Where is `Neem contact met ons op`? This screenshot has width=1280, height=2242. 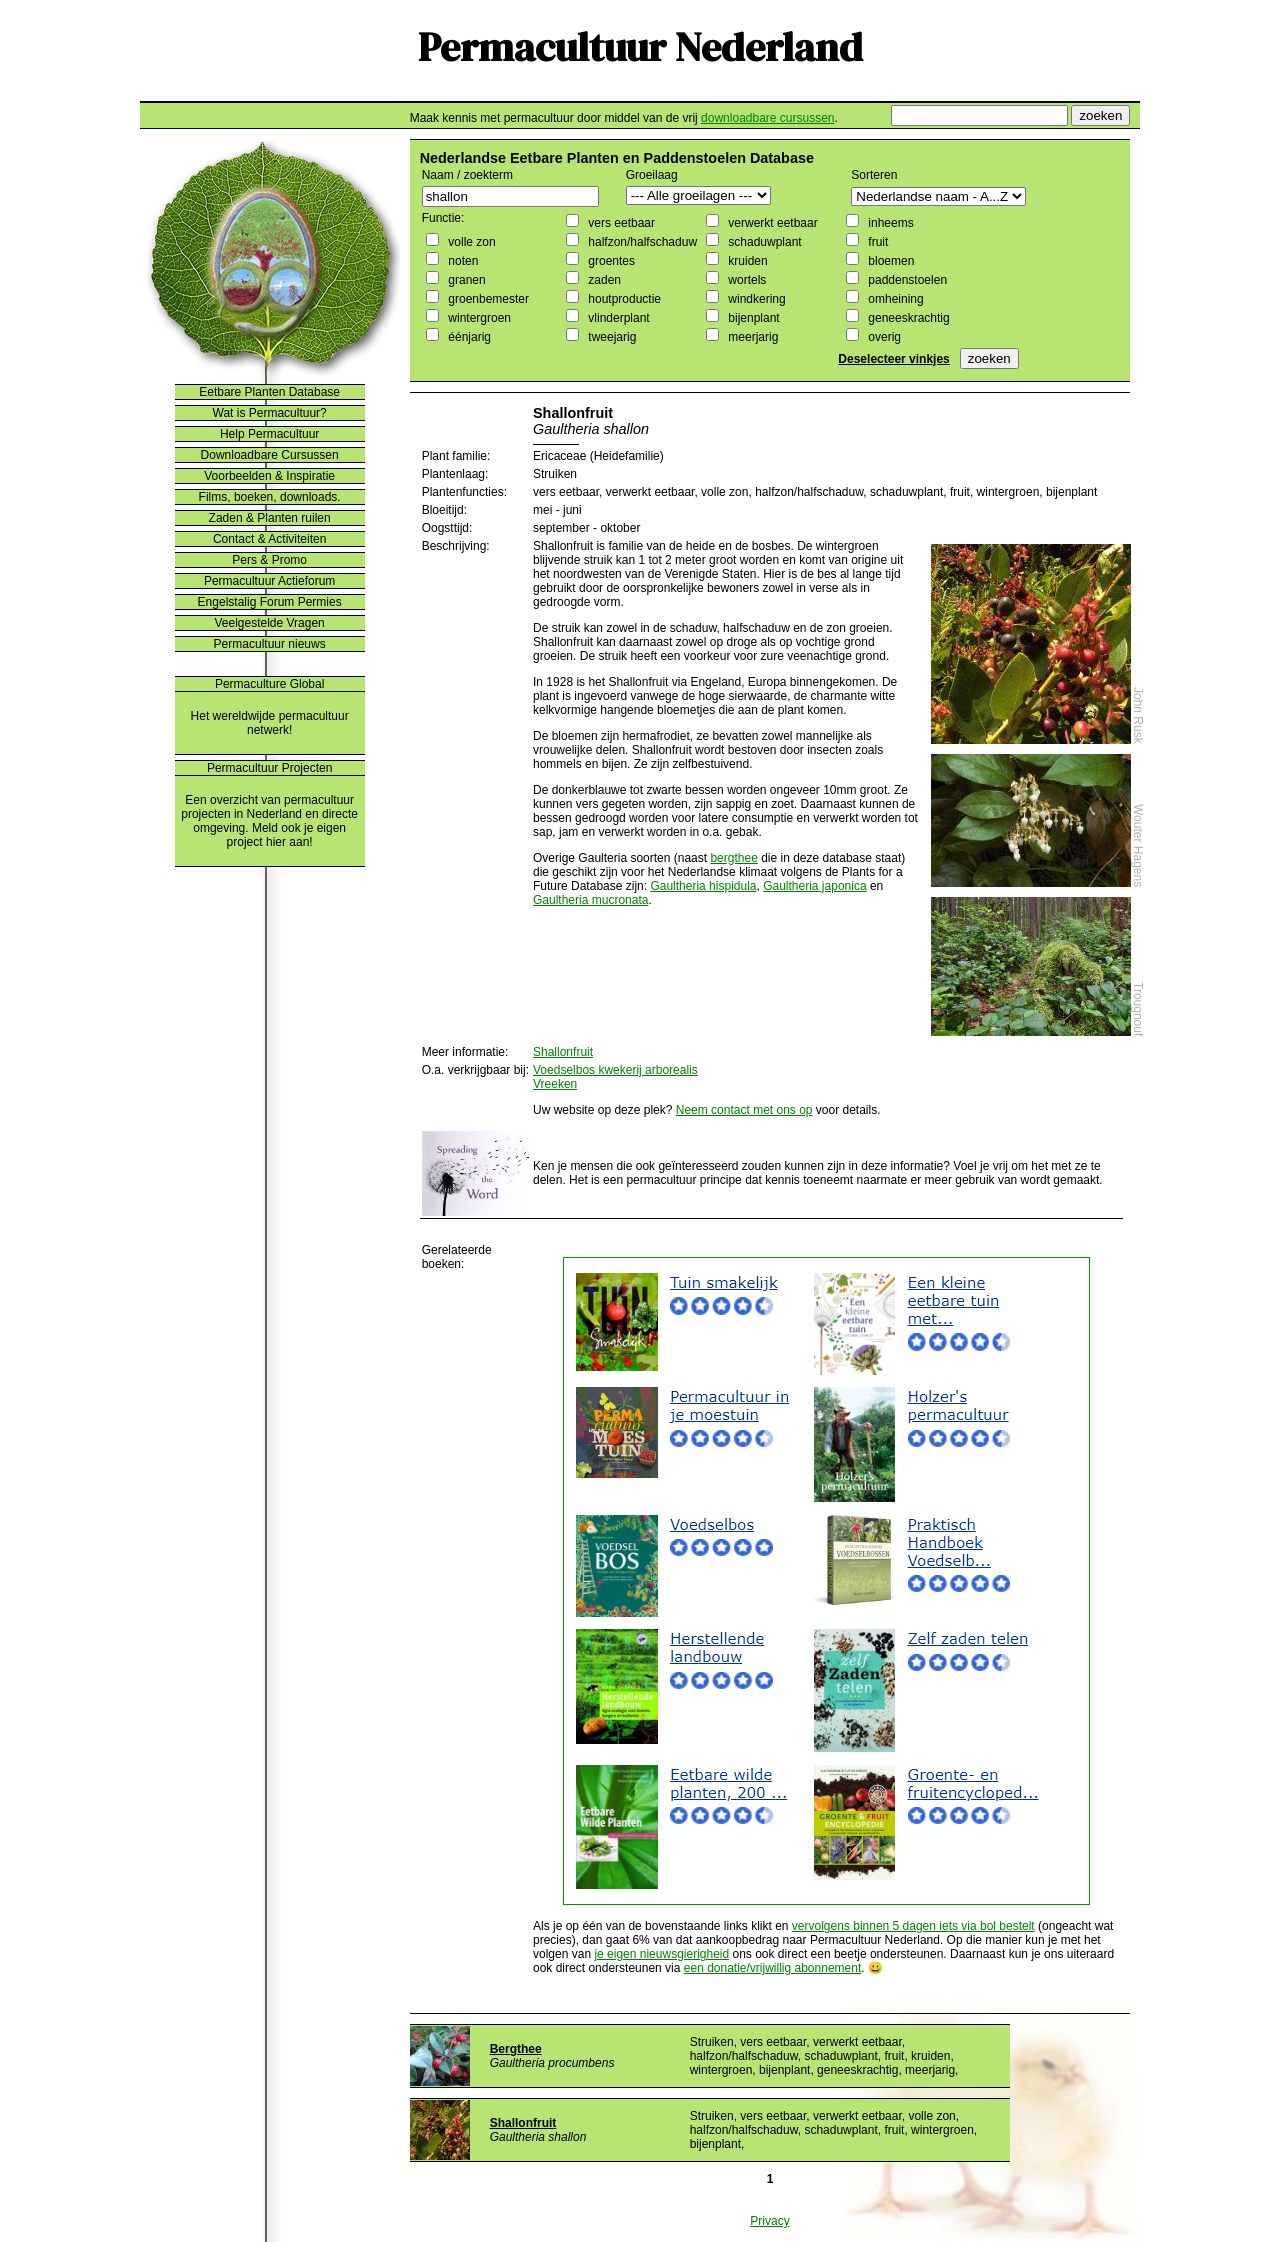 Neem contact met ons op is located at coordinates (744, 1110).